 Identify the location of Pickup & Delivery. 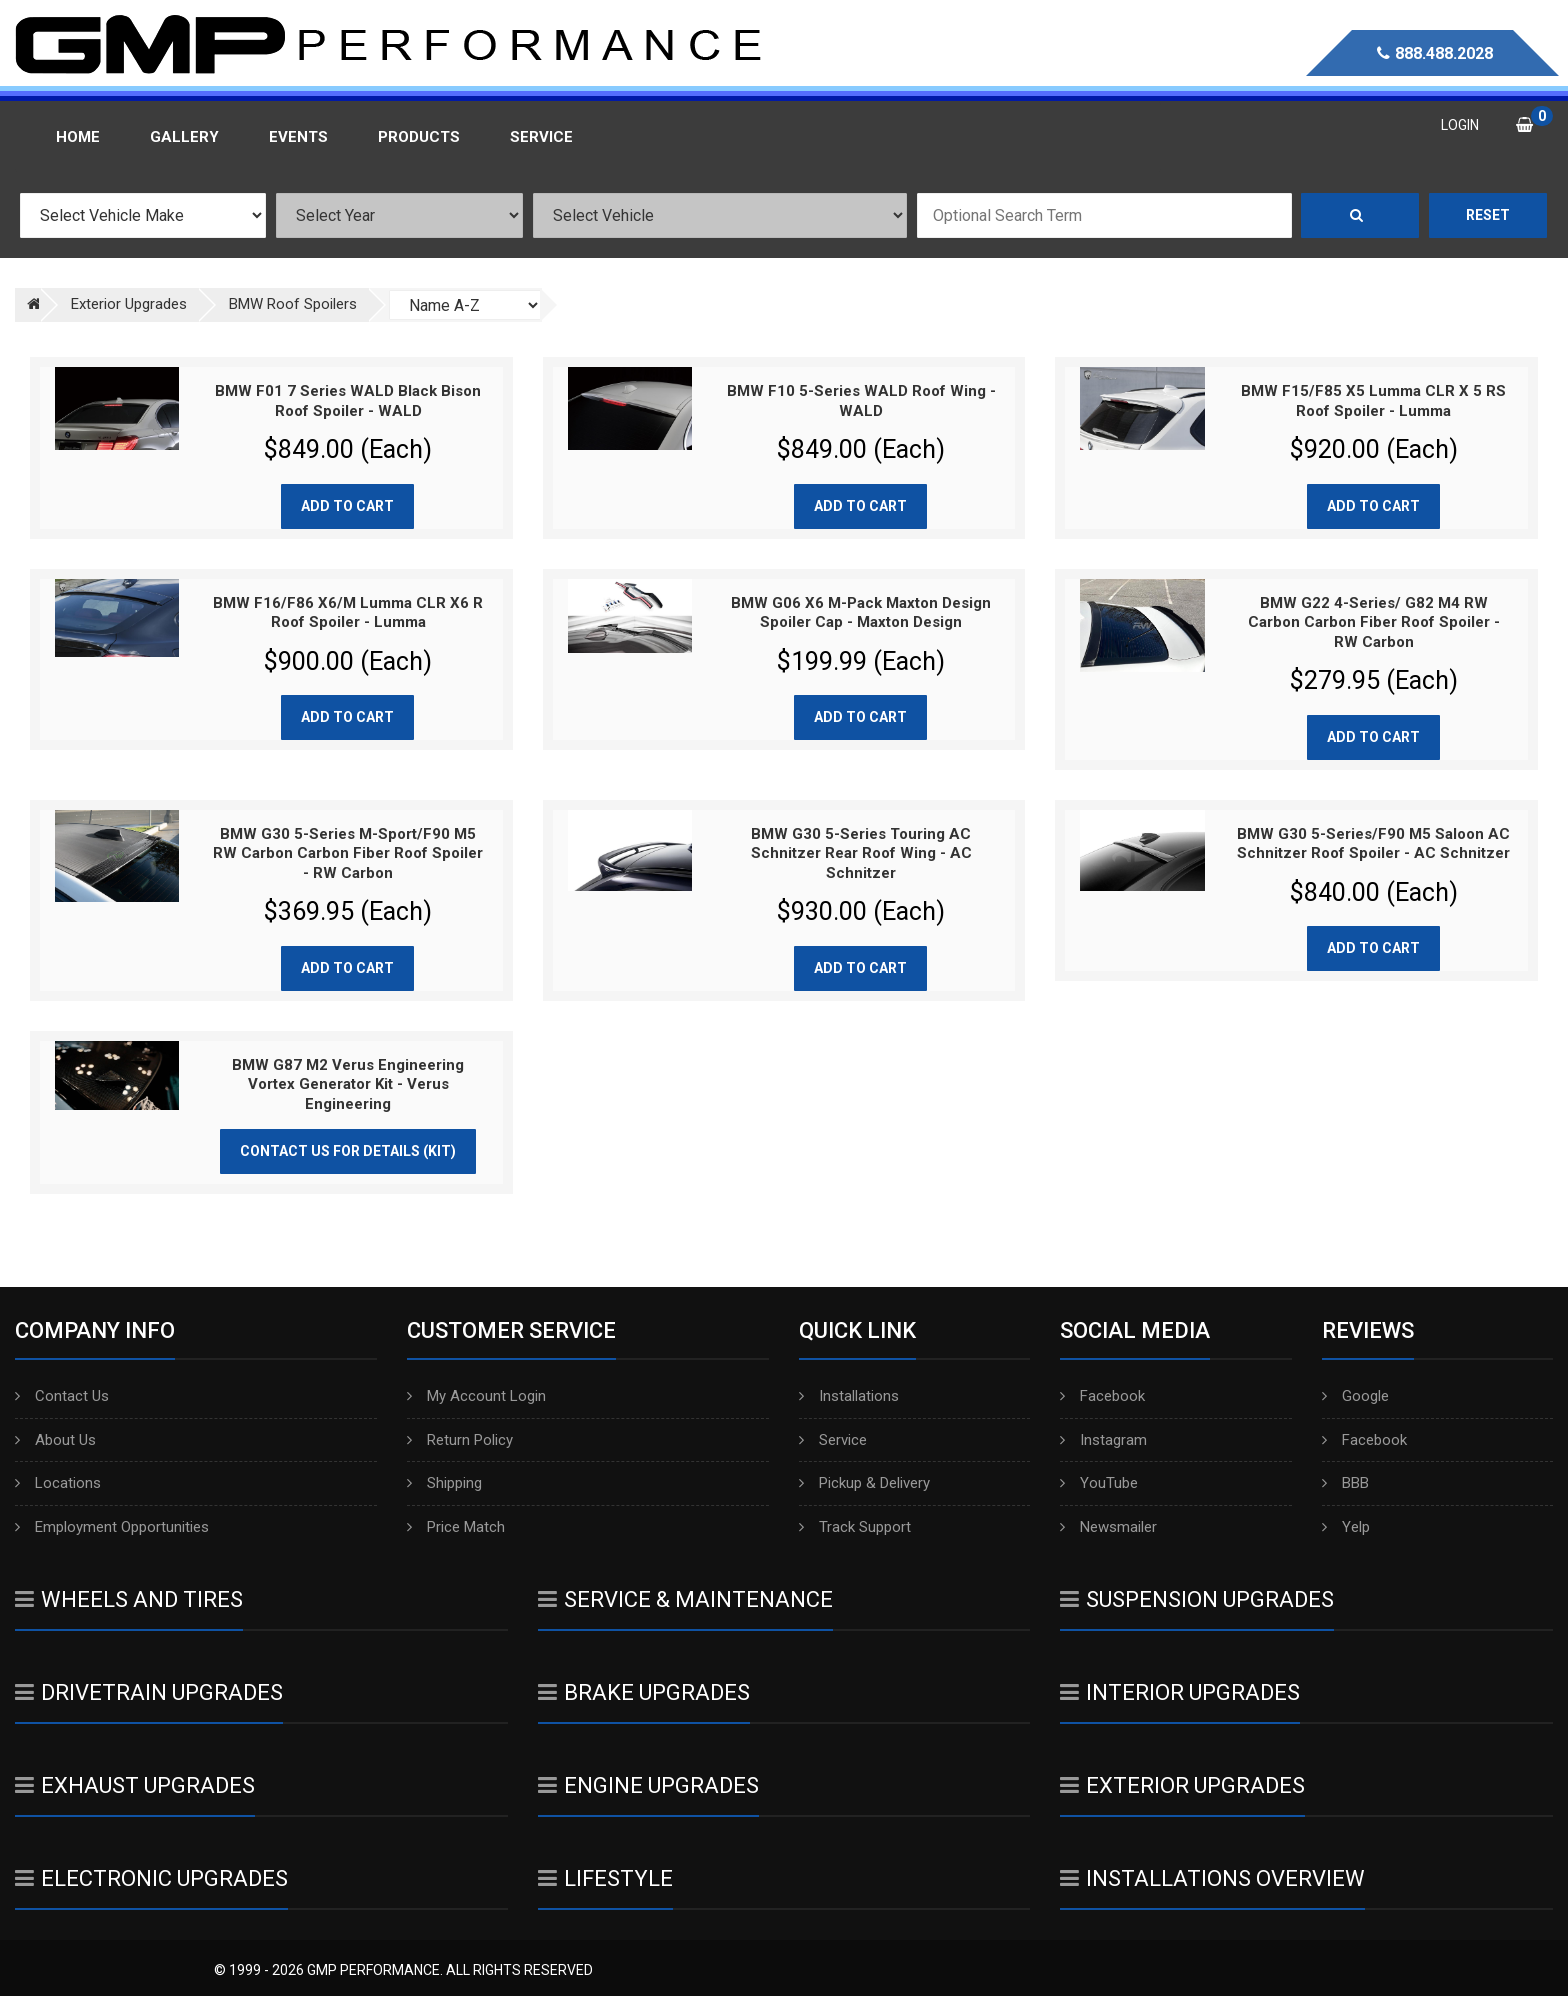
(864, 1483).